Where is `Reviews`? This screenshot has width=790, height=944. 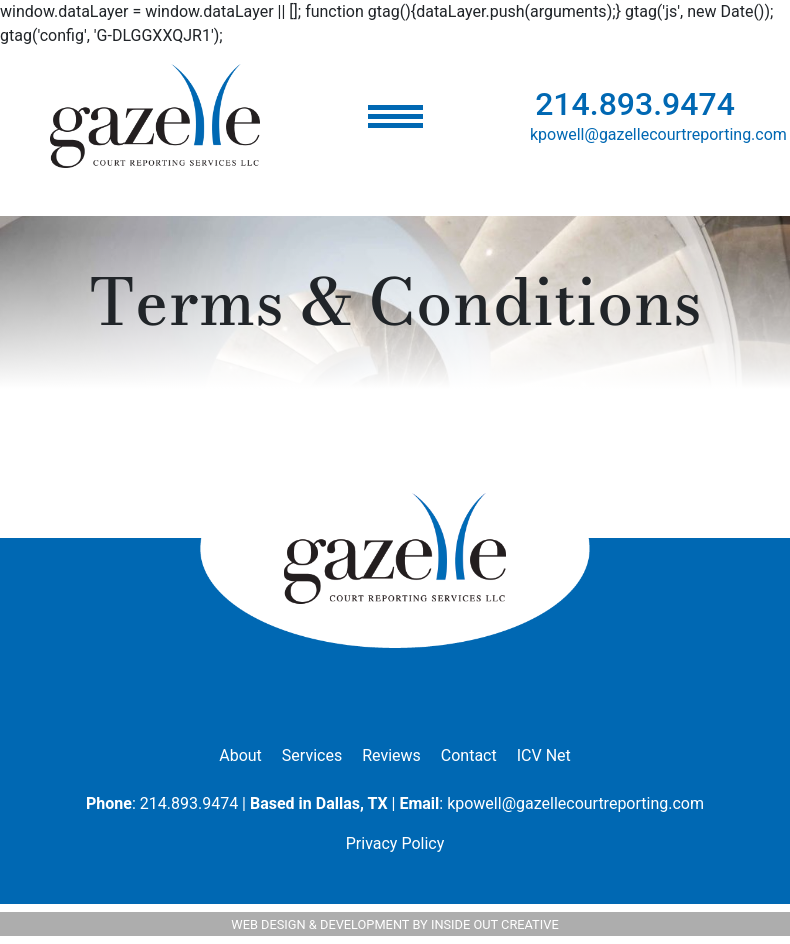 Reviews is located at coordinates (391, 755).